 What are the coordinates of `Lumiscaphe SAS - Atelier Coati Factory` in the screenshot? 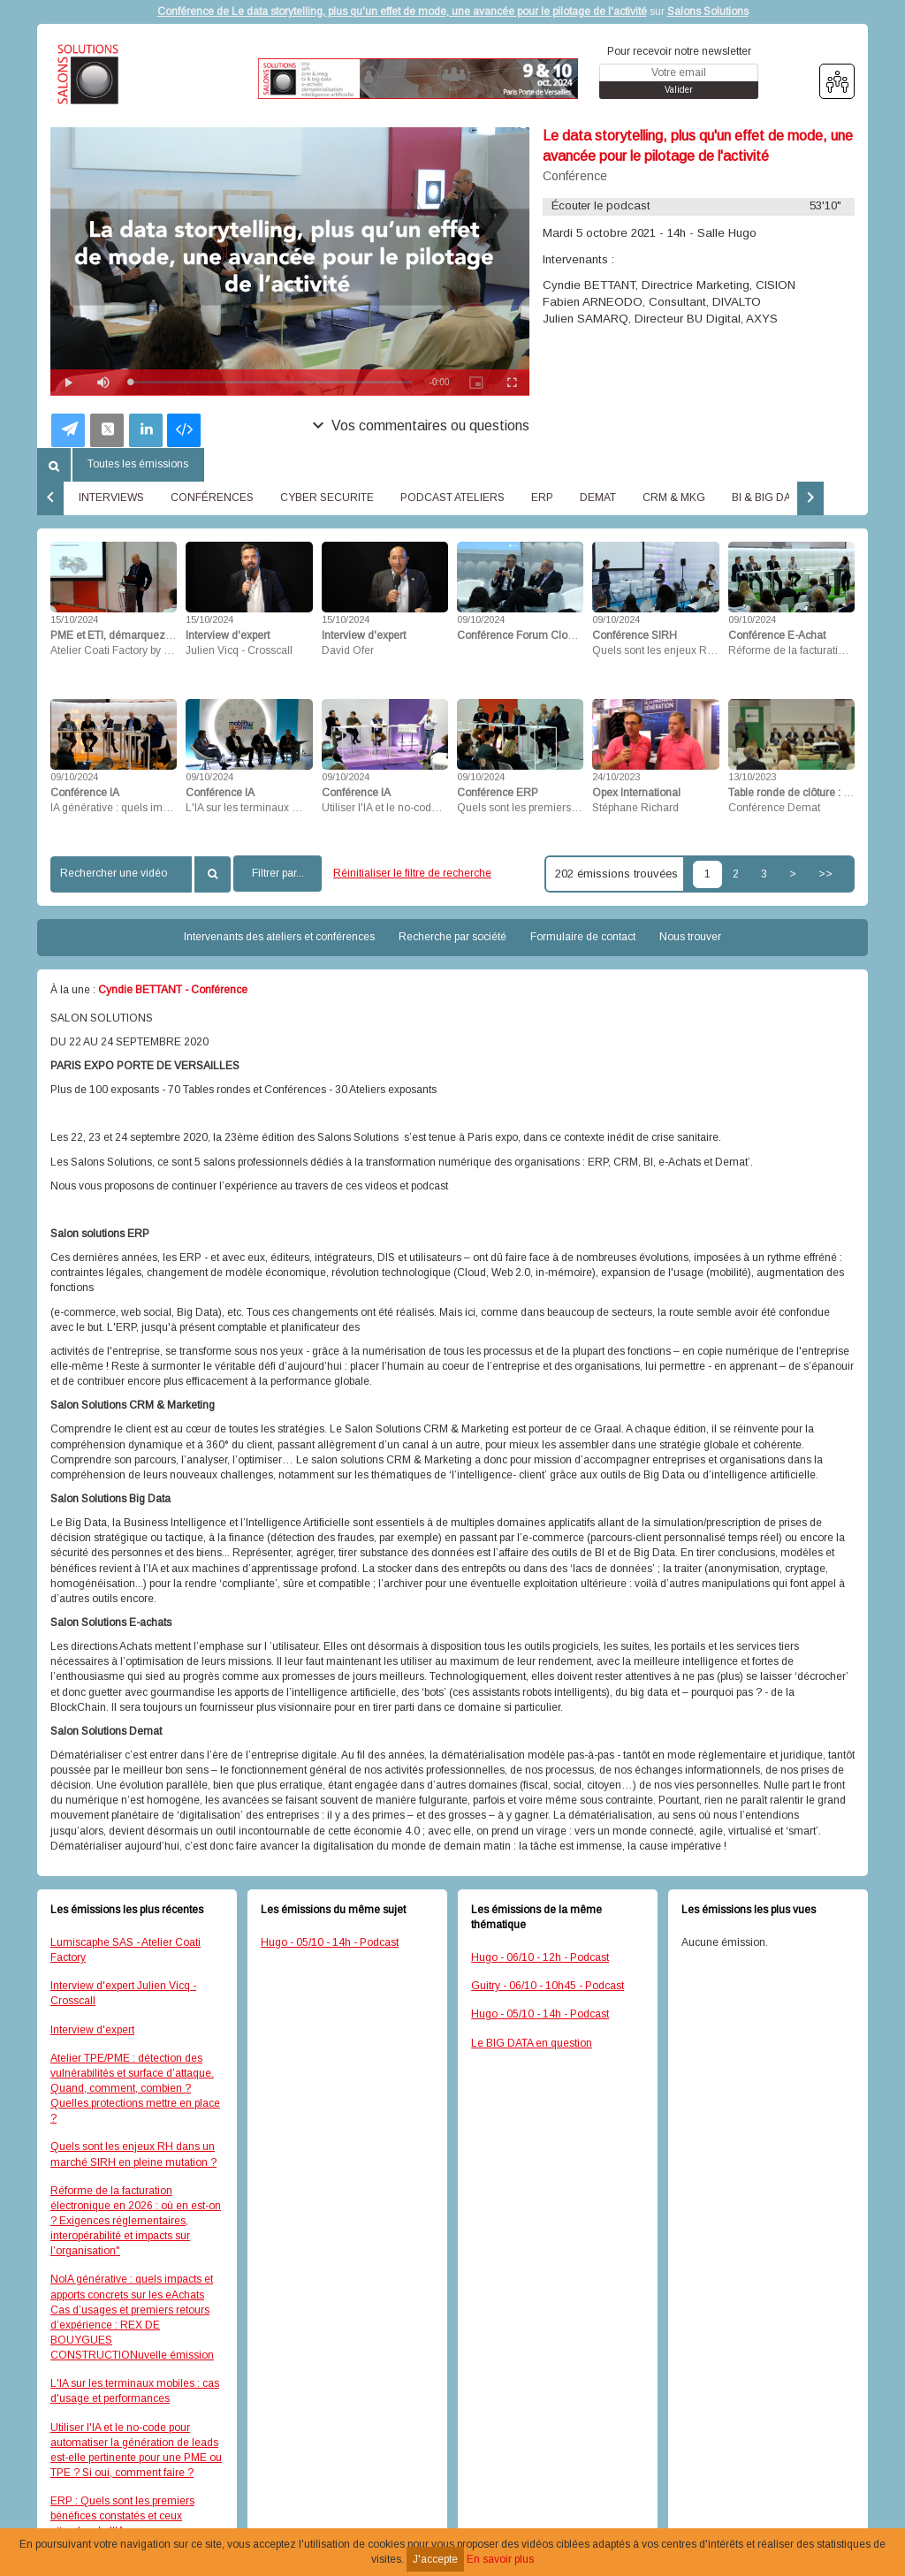 It's located at (125, 1950).